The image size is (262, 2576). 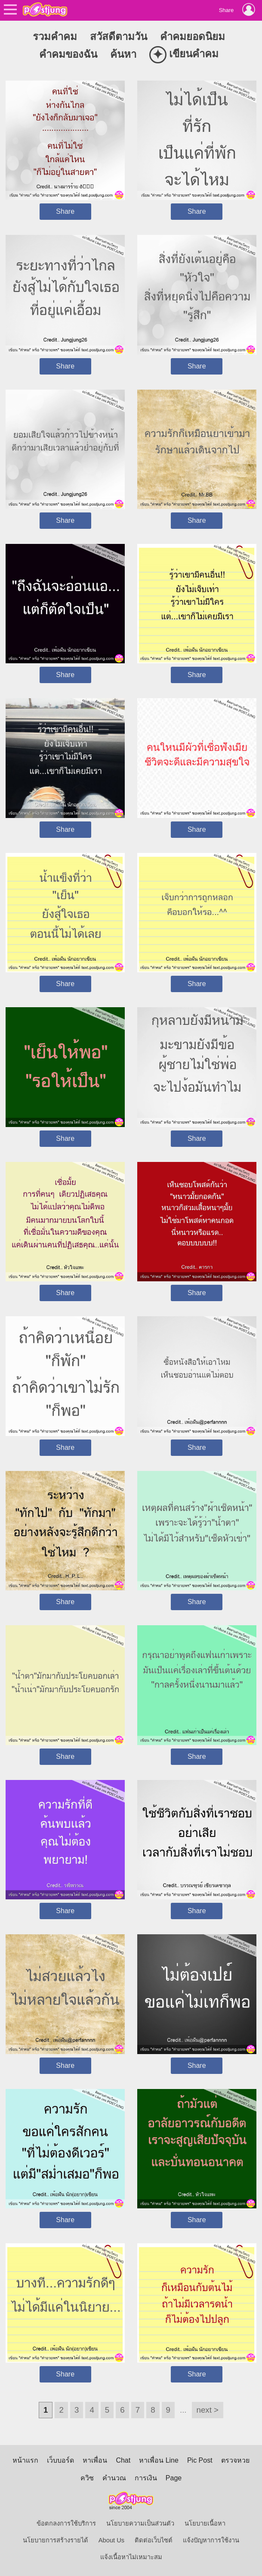 I want to click on Pic Post, so click(x=200, y=2460).